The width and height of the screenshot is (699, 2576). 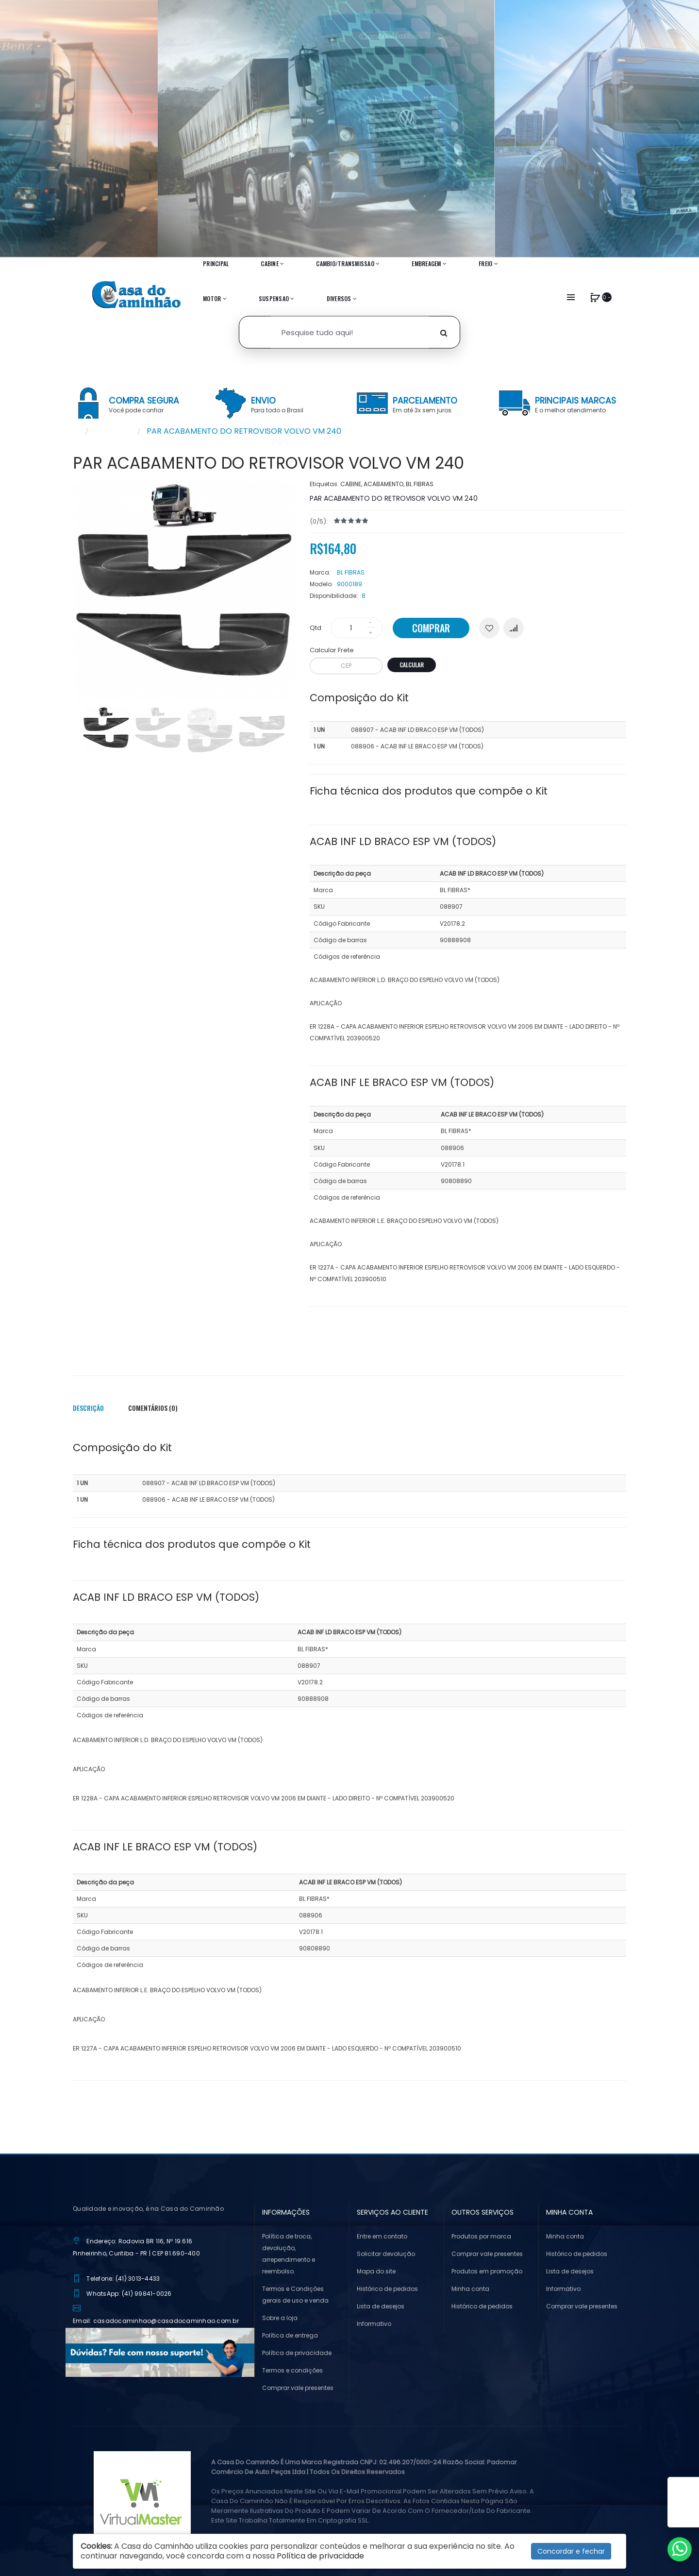 I want to click on Minha conta, so click(x=470, y=2289).